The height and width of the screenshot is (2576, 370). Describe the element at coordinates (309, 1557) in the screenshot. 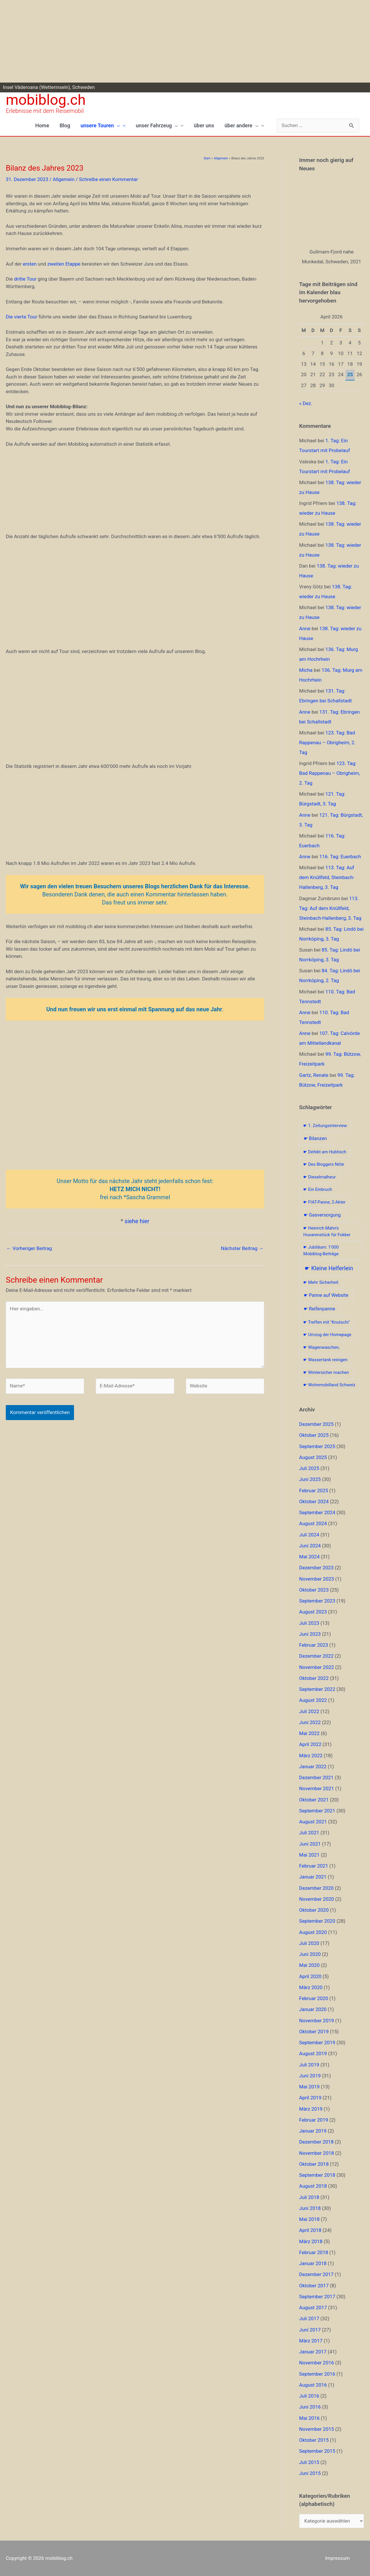

I see `Mai 2024` at that location.